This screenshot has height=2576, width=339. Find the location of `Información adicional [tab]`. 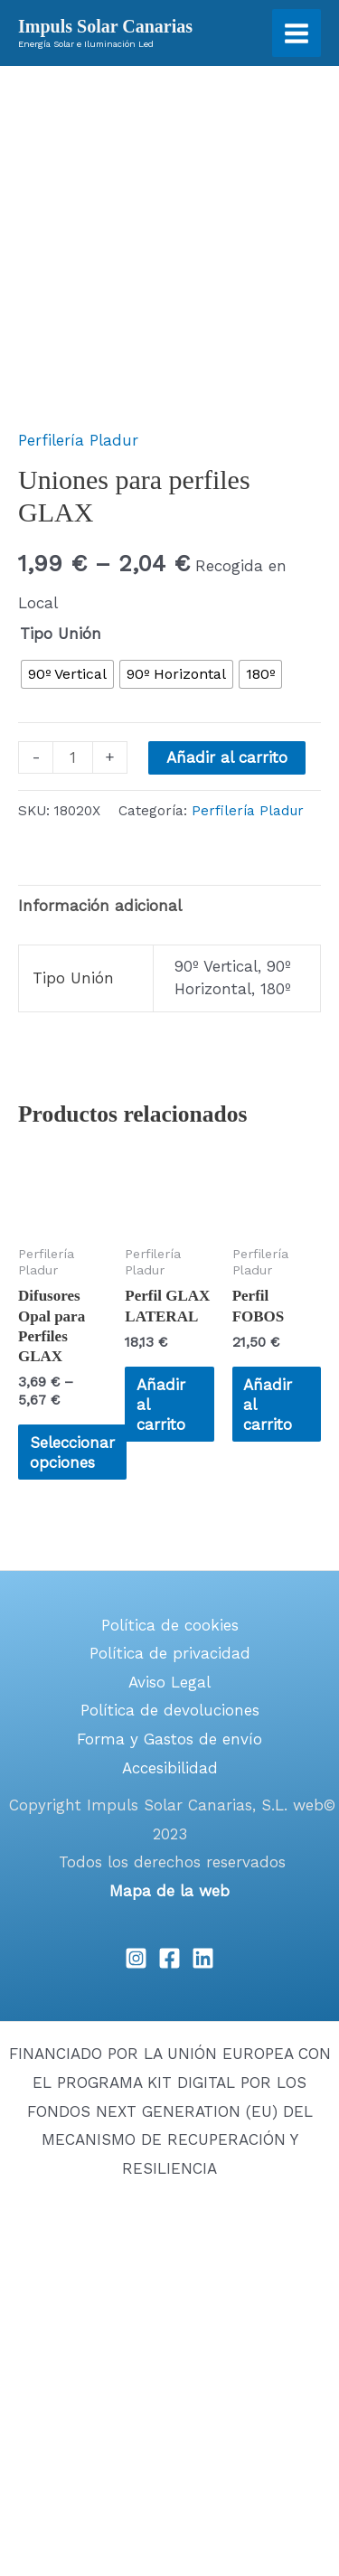

Información adicional [tab] is located at coordinates (100, 906).